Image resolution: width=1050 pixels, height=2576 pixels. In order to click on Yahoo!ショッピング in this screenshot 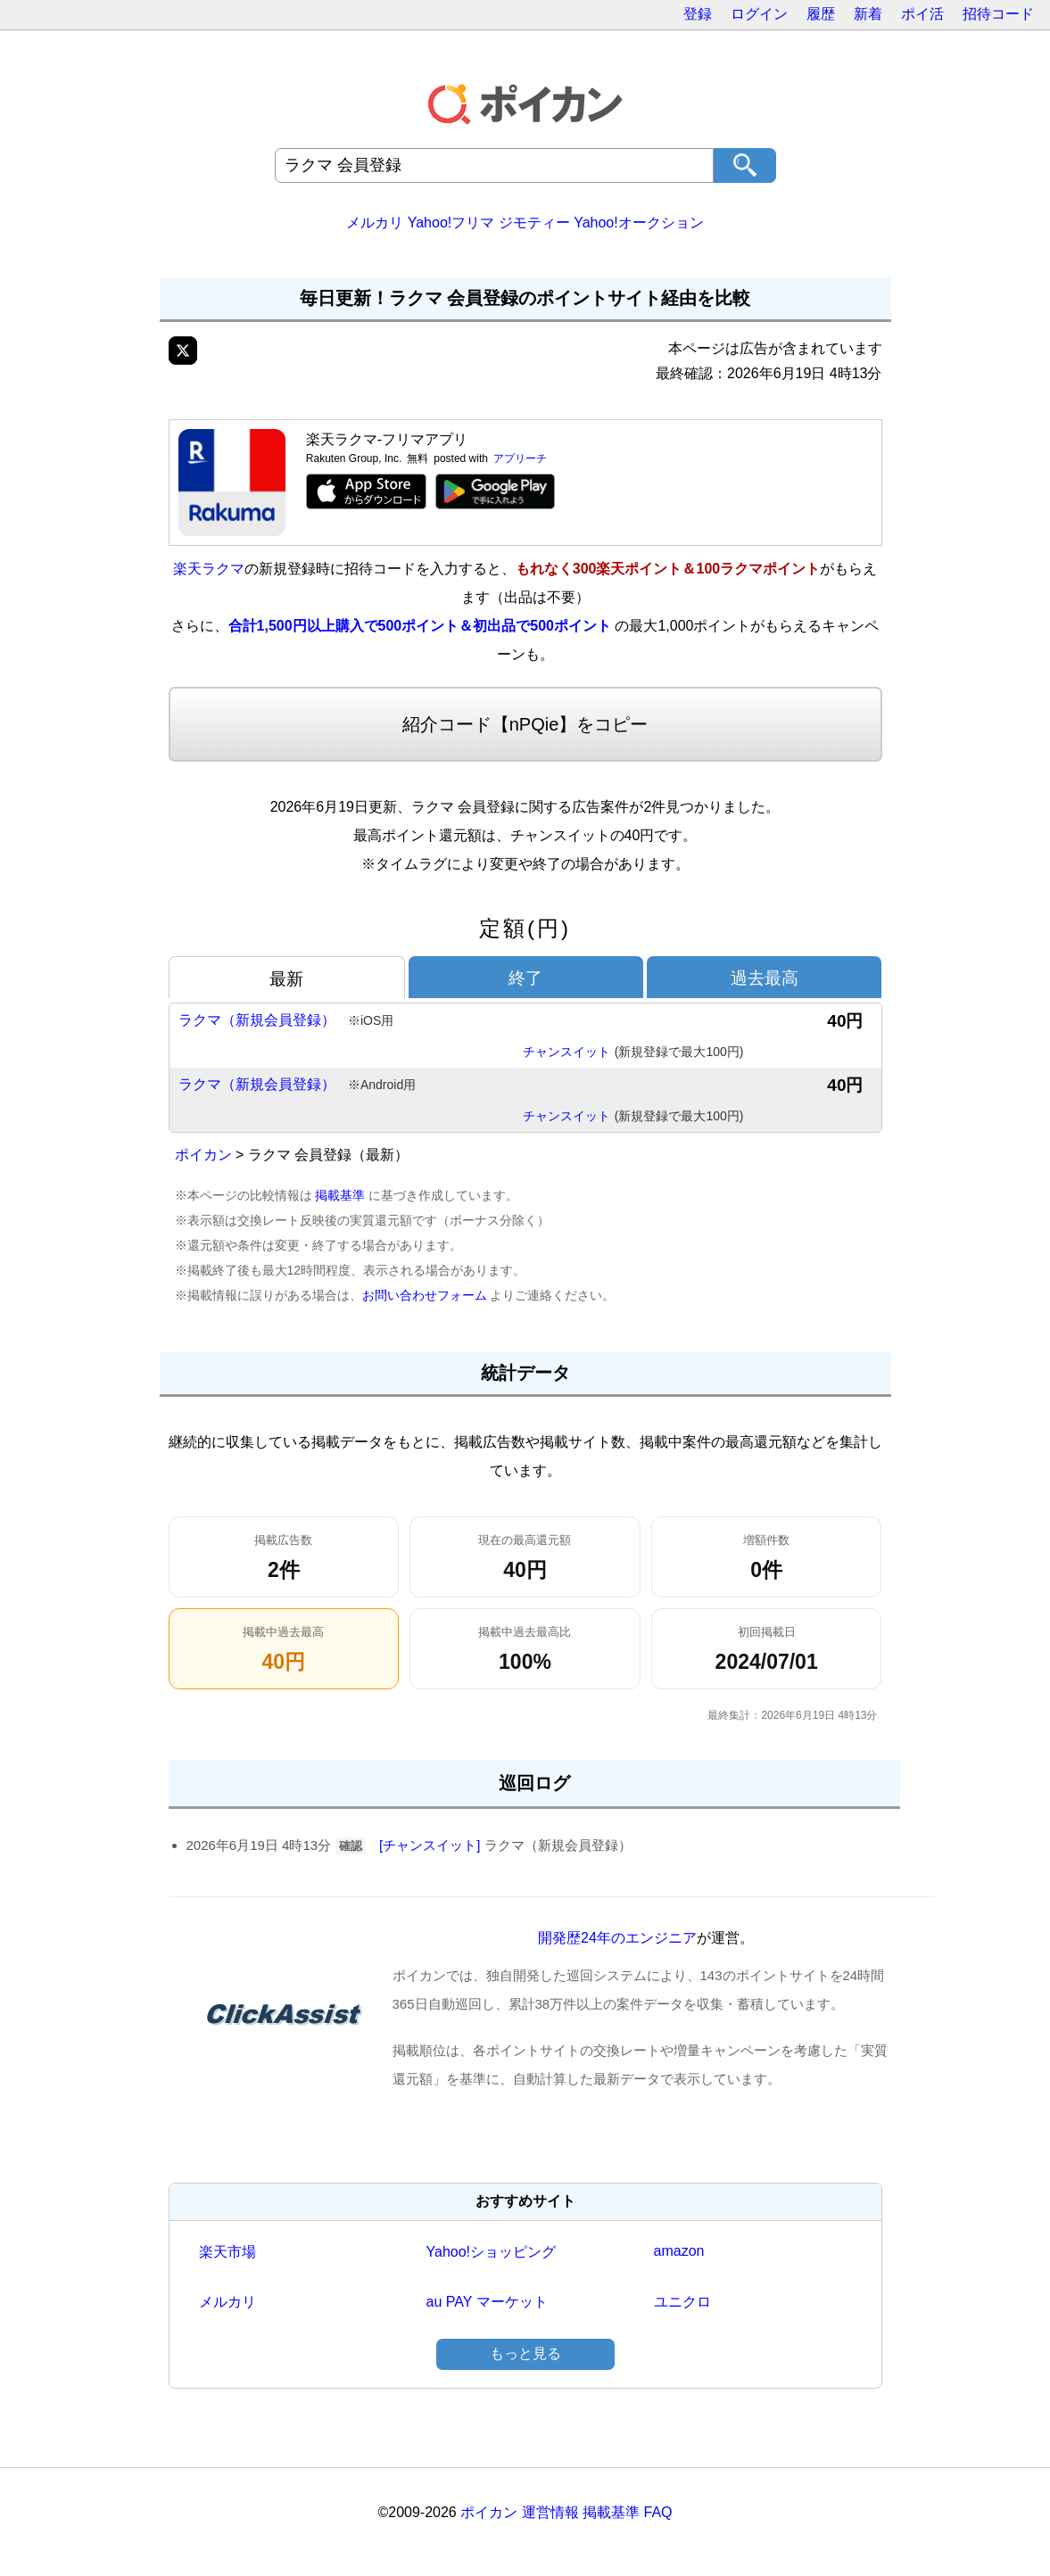, I will do `click(491, 2251)`.